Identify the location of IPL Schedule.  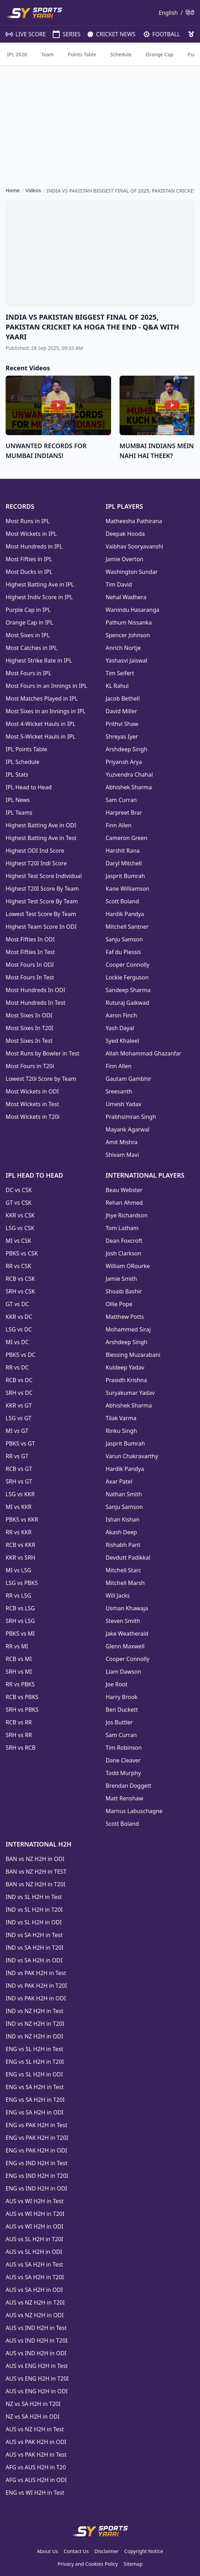
(22, 762).